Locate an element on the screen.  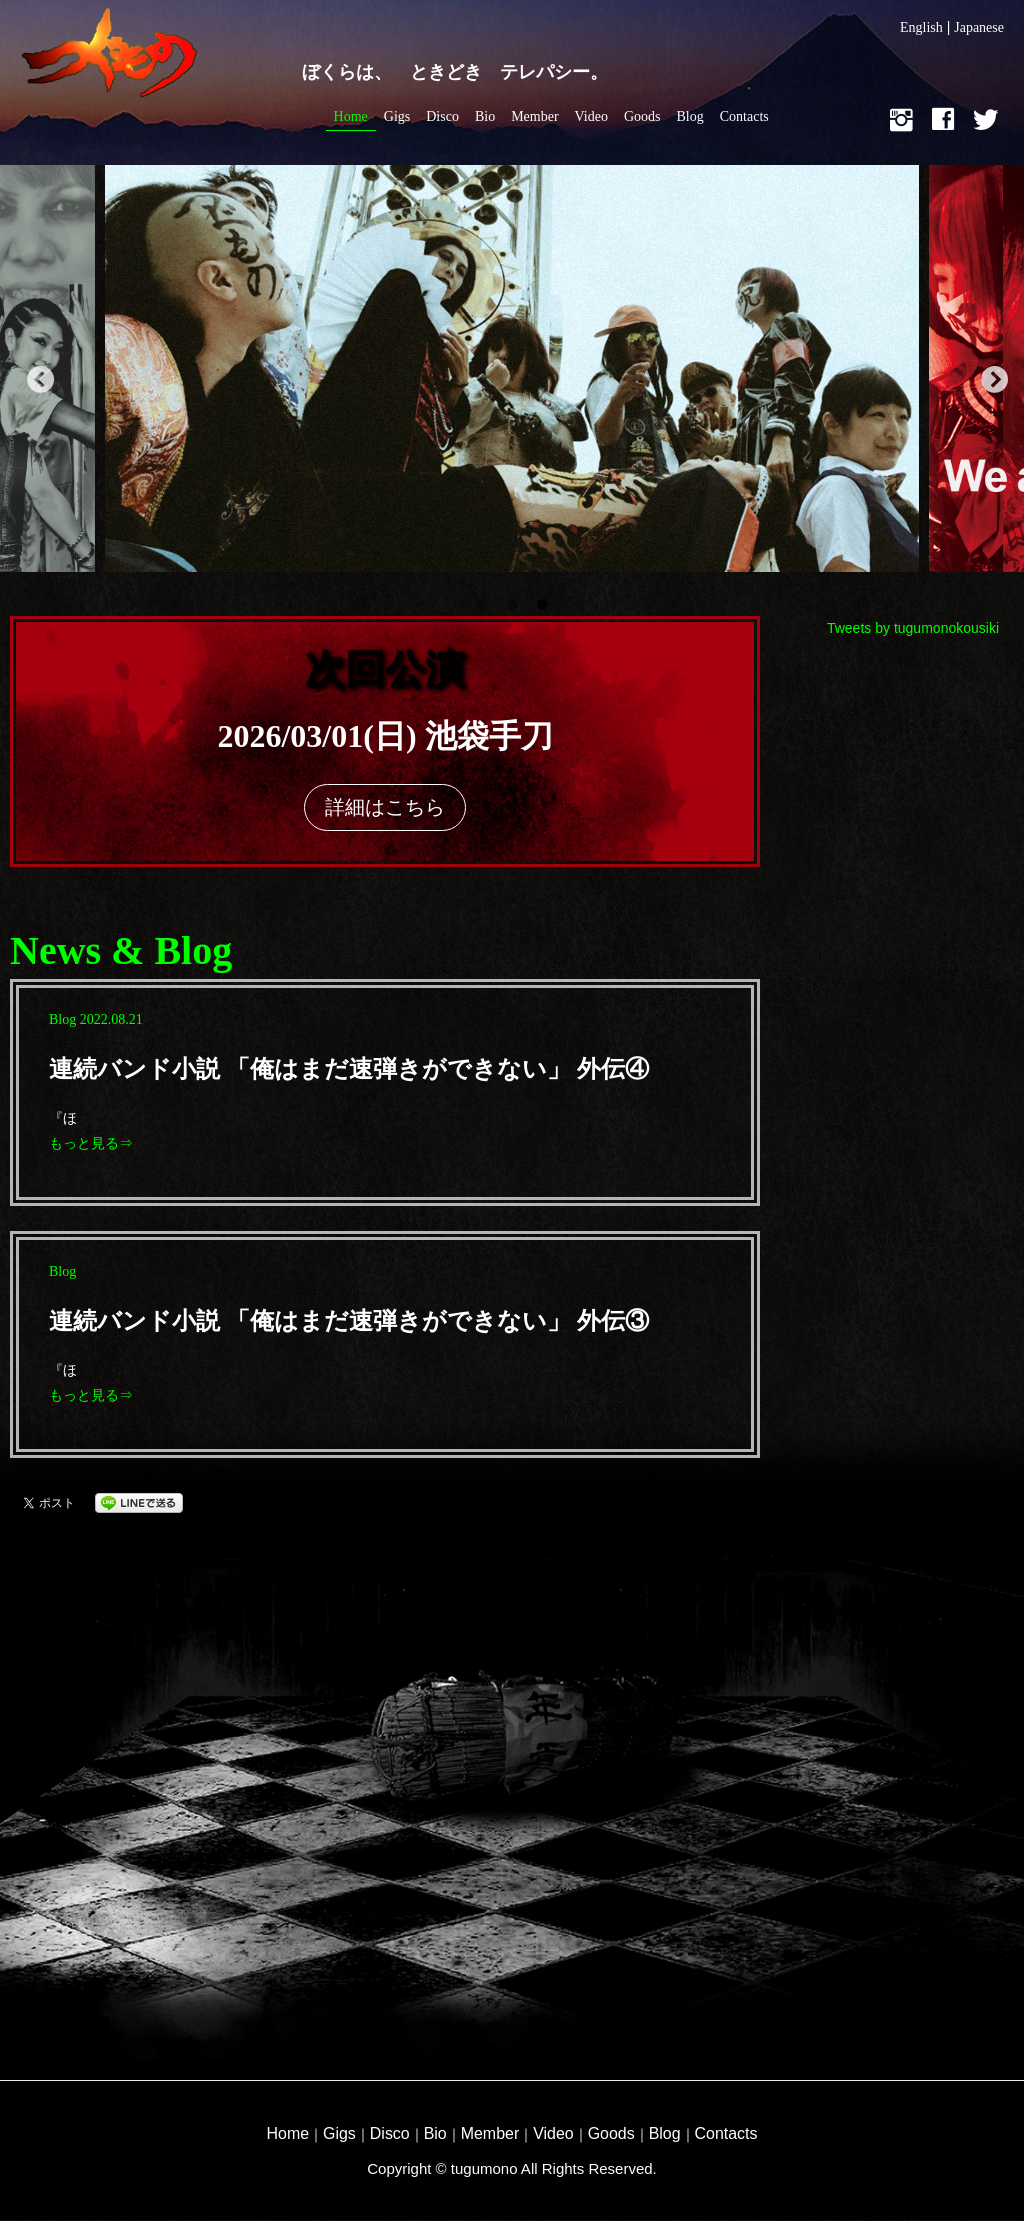
[option] is located at coordinates (512, 375).